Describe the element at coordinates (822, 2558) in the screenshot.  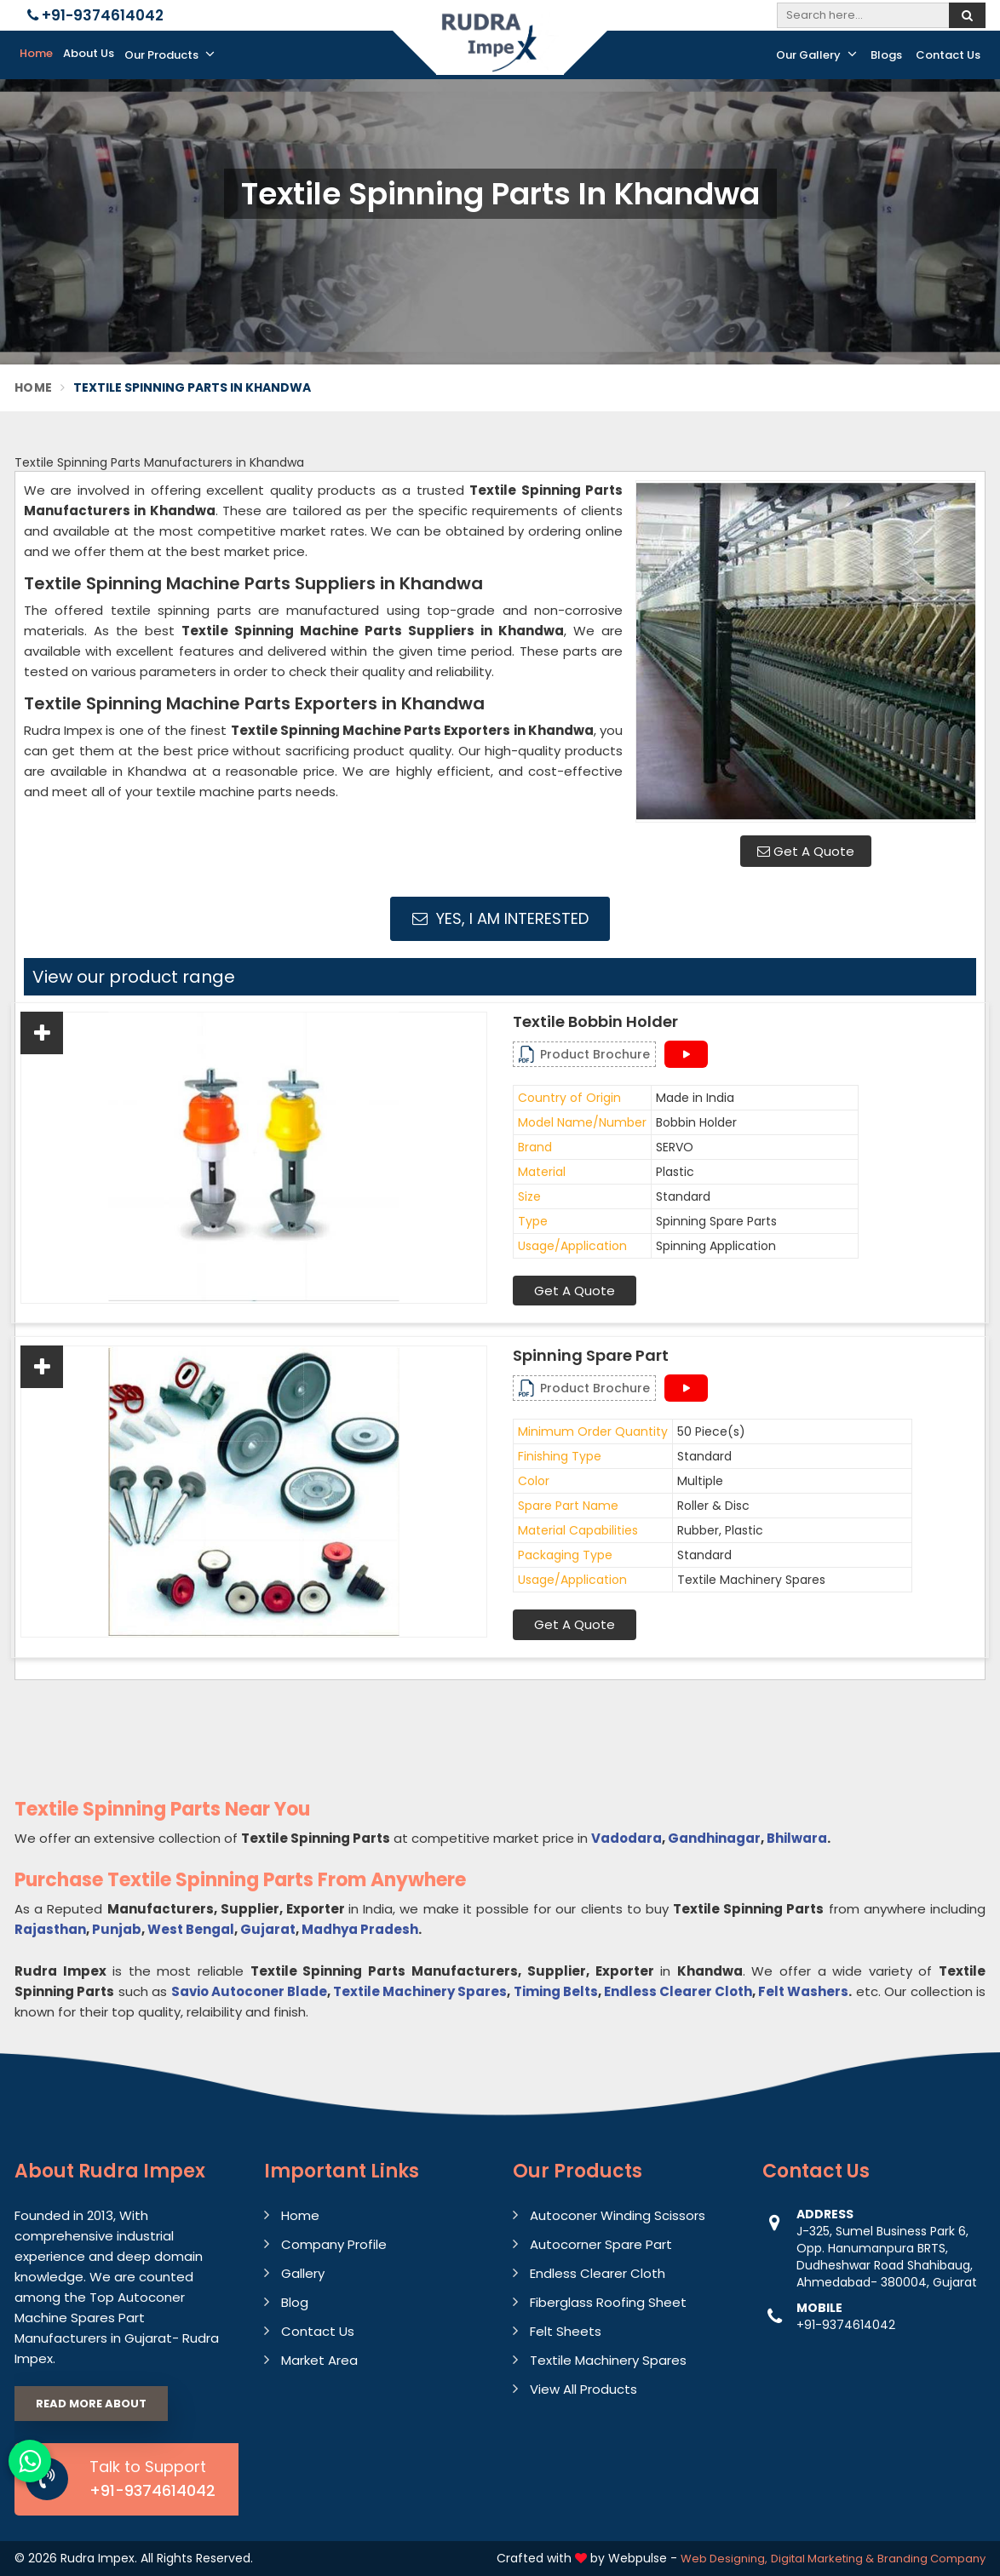
I see `Digital Marketing &` at that location.